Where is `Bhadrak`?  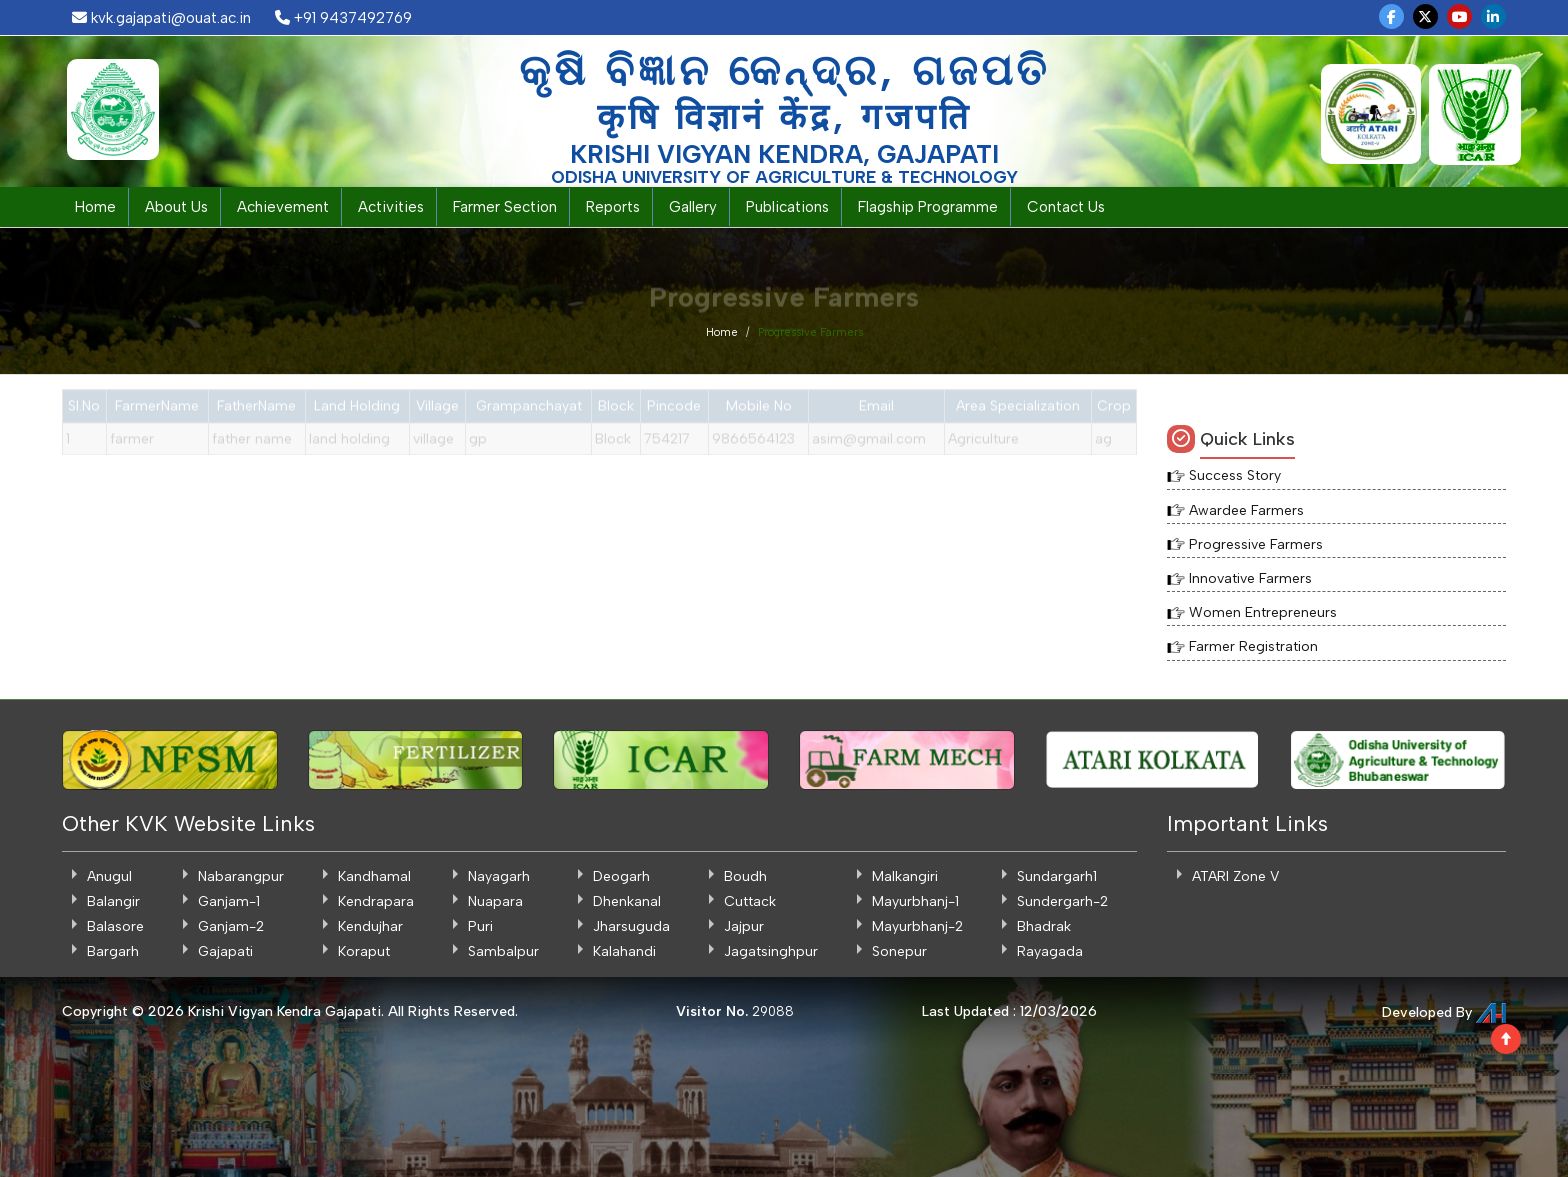
Bhadrak is located at coordinates (1044, 926).